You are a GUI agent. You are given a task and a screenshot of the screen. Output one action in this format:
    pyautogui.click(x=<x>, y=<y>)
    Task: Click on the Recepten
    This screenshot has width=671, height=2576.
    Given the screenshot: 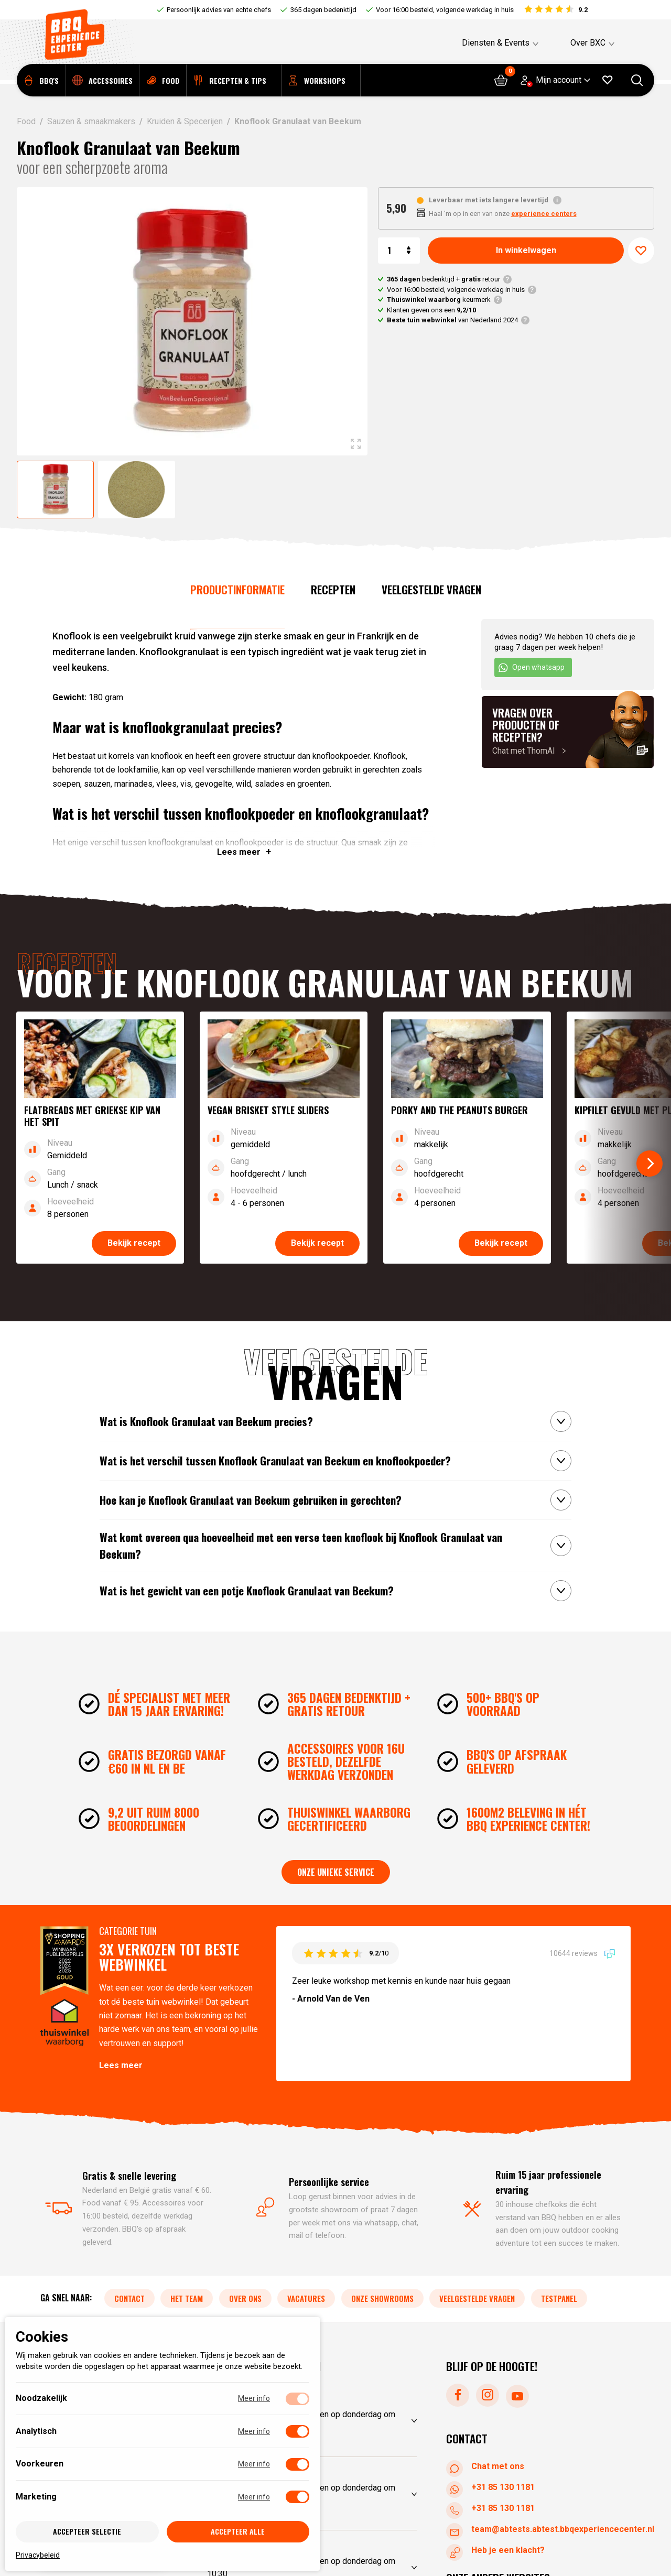 What is the action you would take?
    pyautogui.click(x=333, y=589)
    